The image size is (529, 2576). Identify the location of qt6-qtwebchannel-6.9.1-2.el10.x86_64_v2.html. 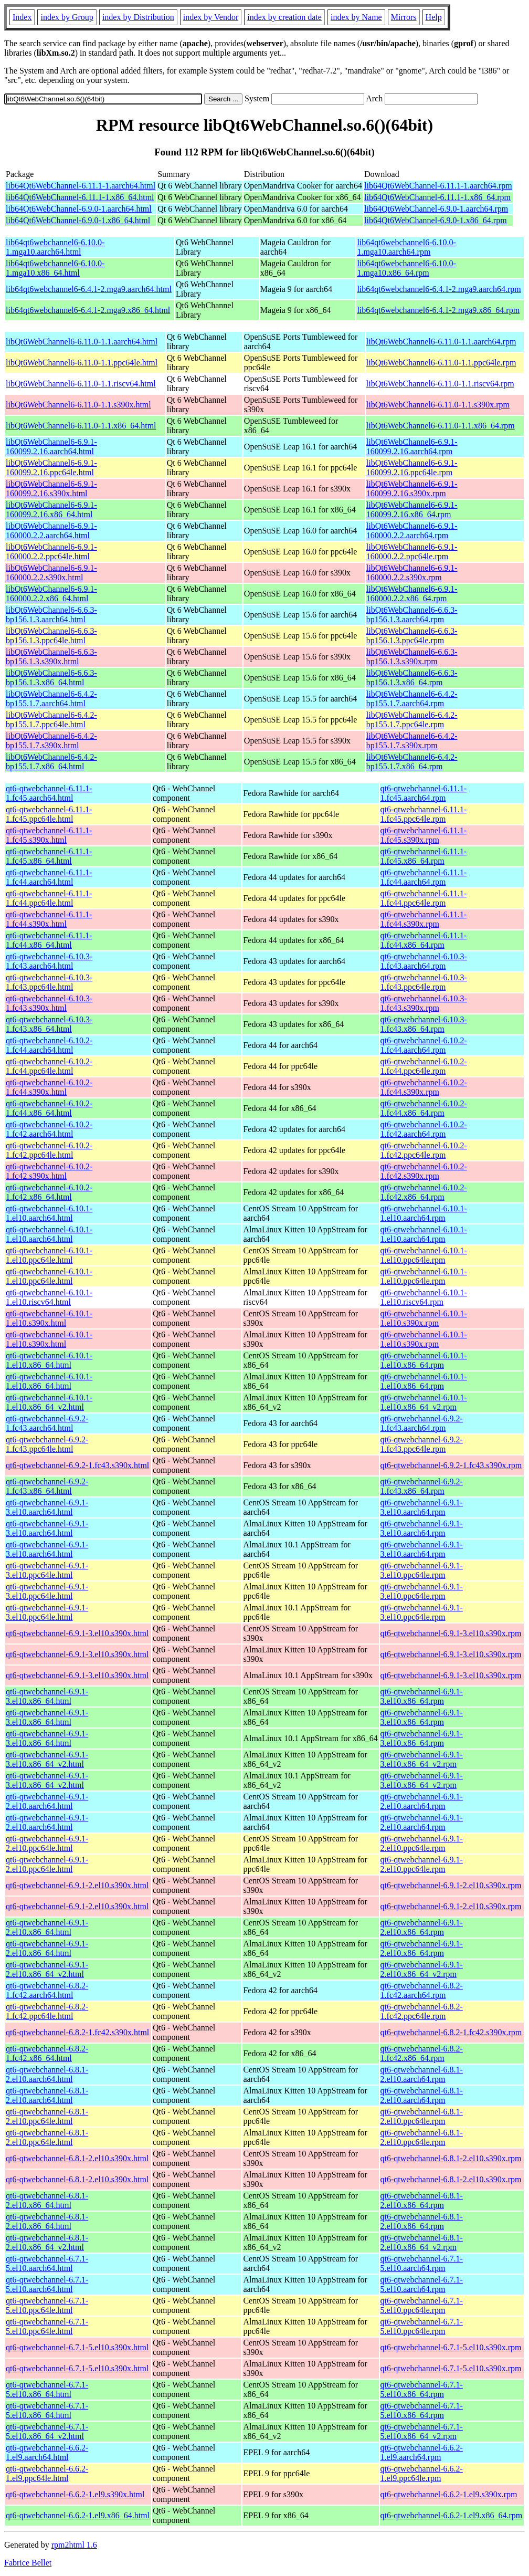
(47, 1969).